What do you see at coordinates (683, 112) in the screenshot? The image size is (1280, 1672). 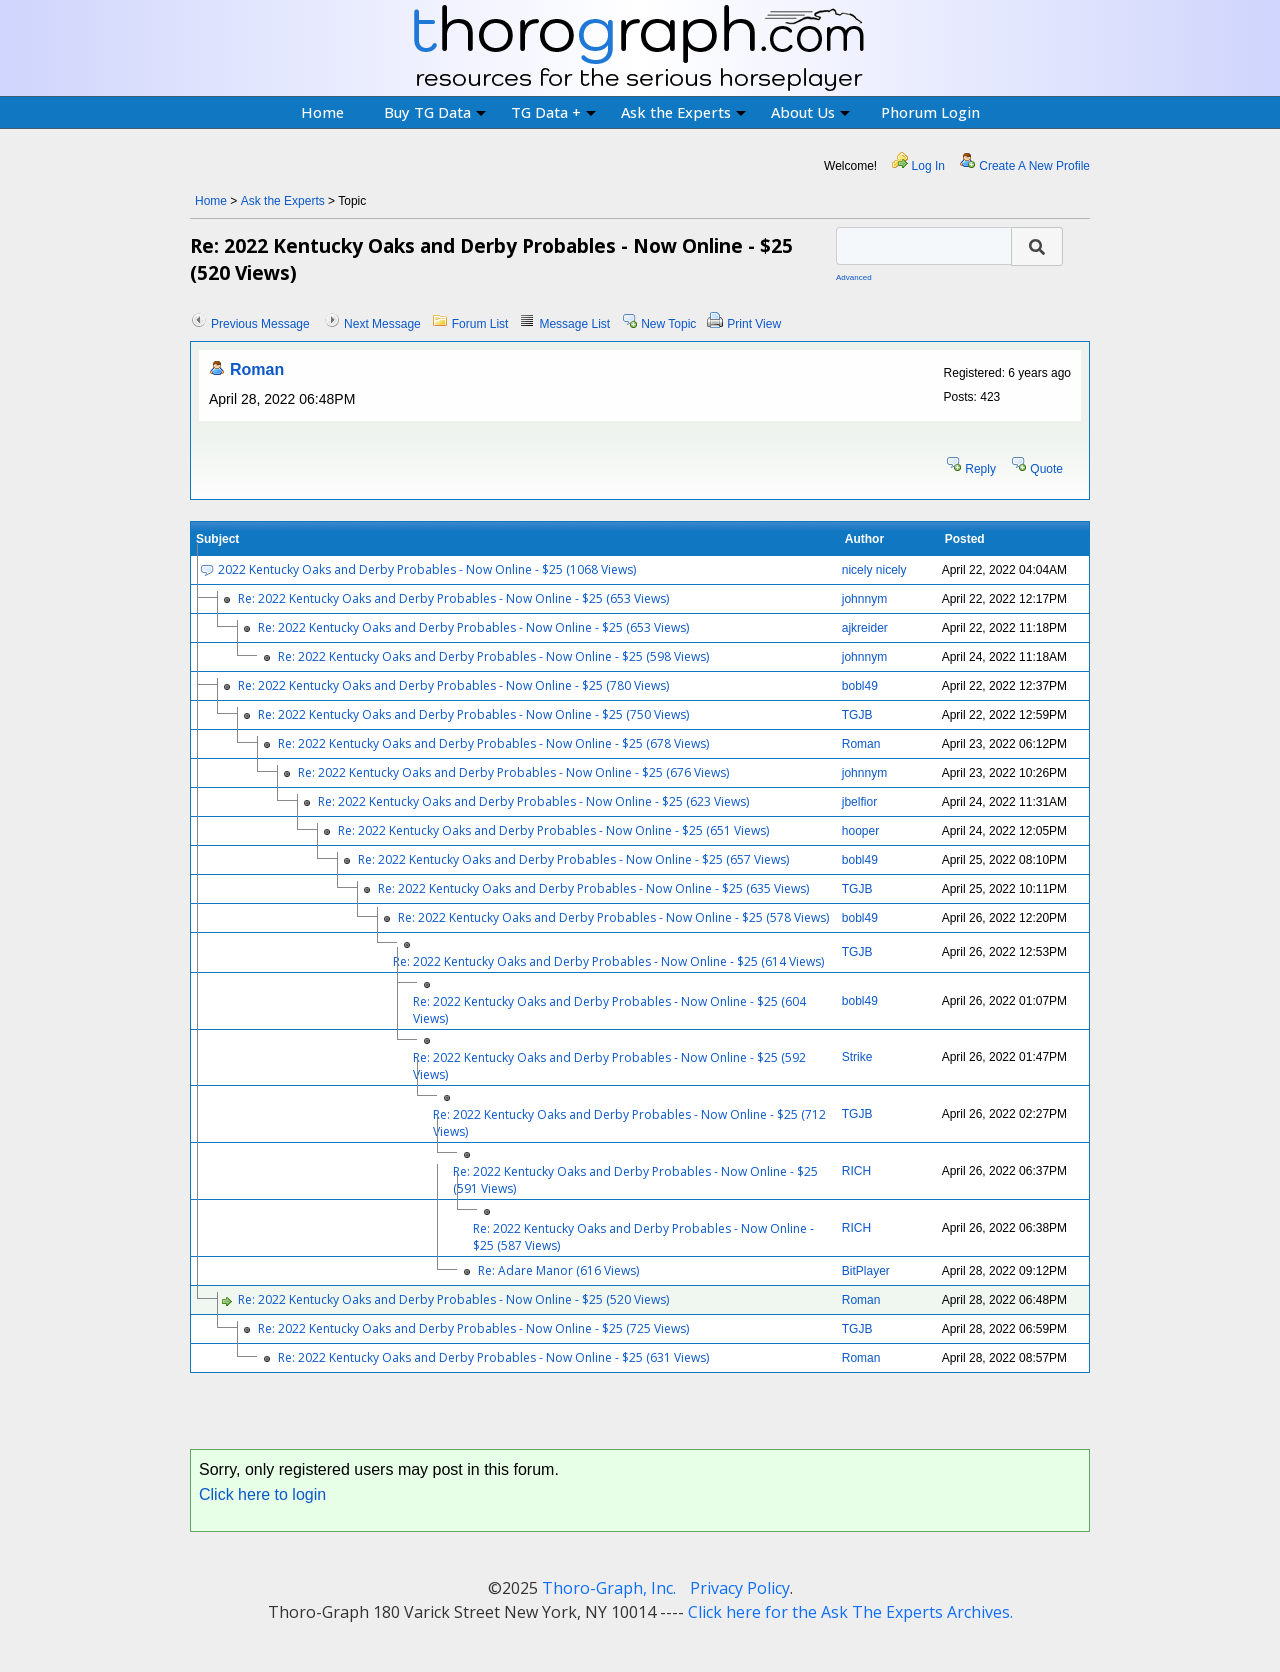 I see `Ask the Experts` at bounding box center [683, 112].